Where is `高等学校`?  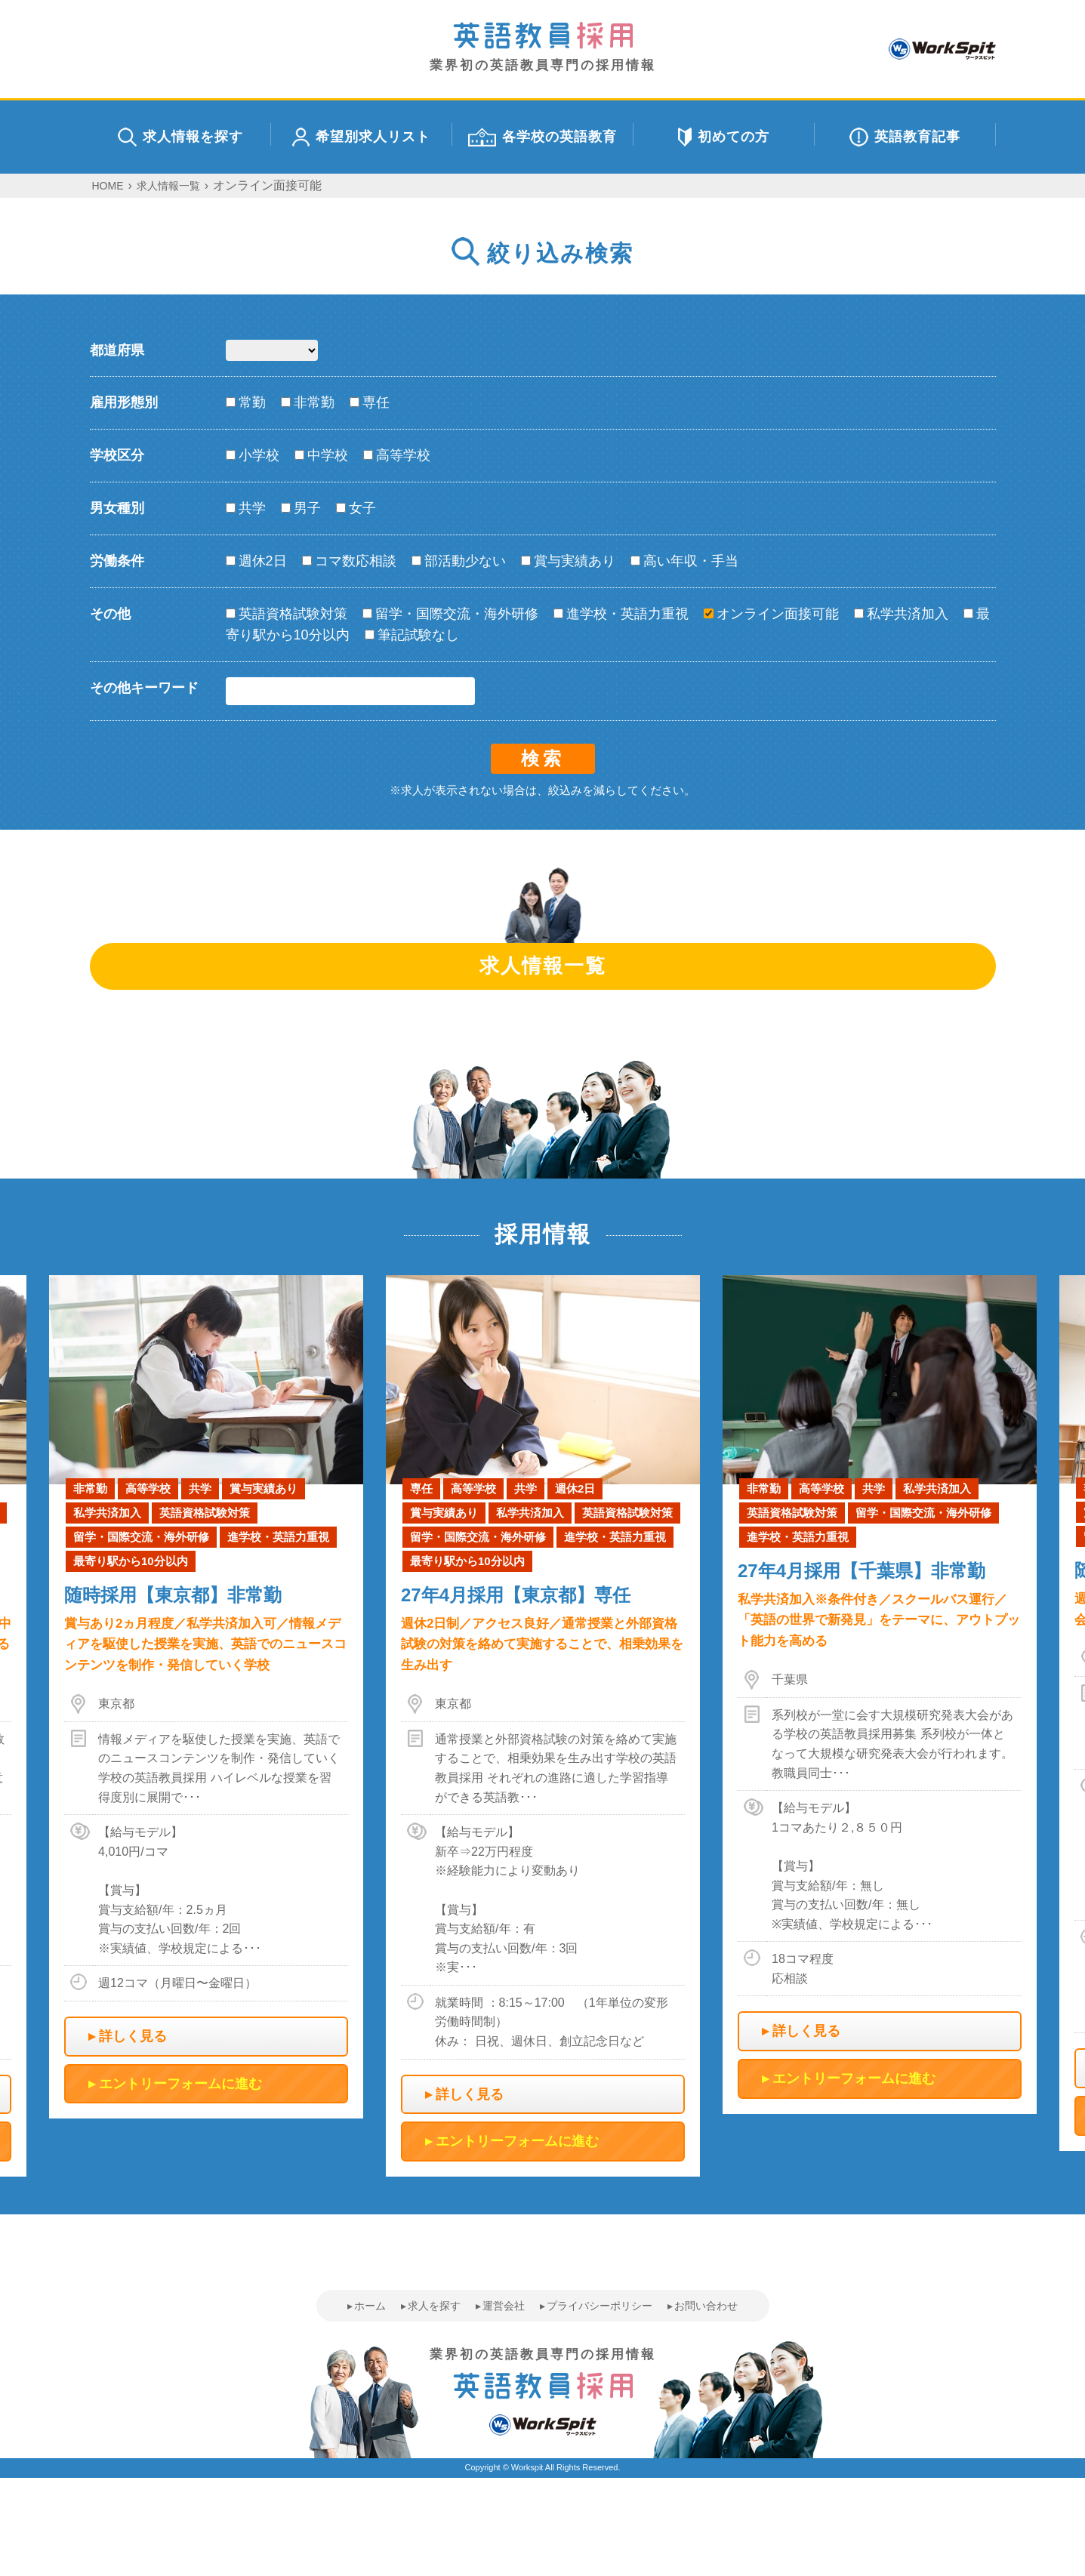 高等学校 is located at coordinates (396, 455).